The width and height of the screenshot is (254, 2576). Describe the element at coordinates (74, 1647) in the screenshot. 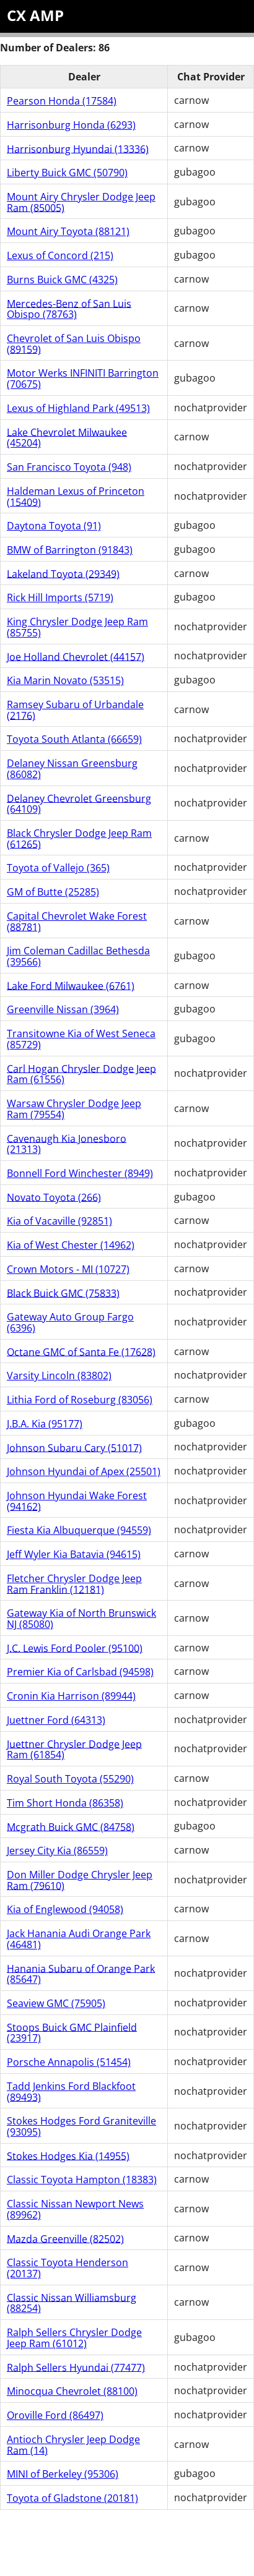

I see `J.C. Lewis Ford Pooler (95100)` at that location.